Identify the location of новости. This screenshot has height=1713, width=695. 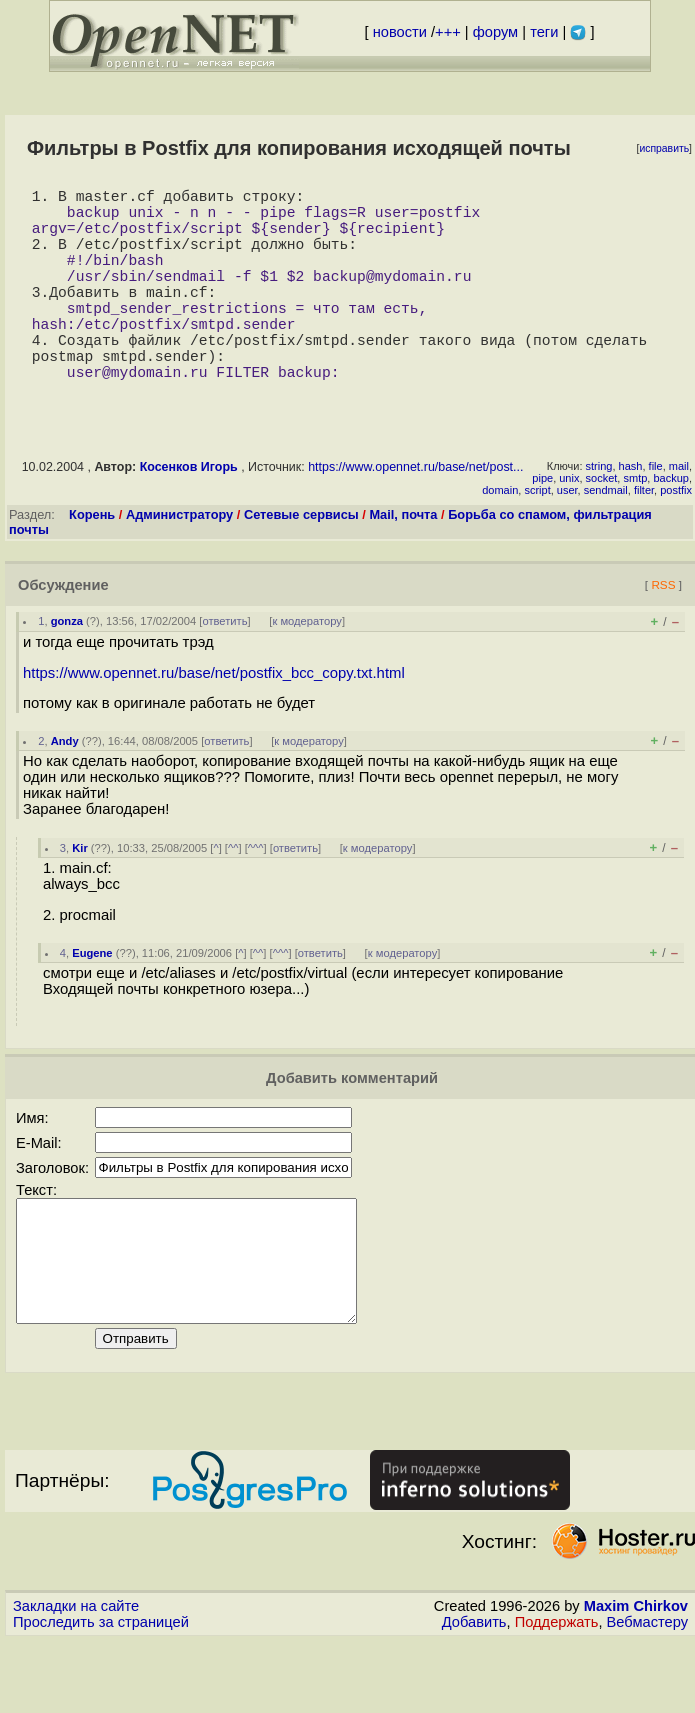
(400, 32).